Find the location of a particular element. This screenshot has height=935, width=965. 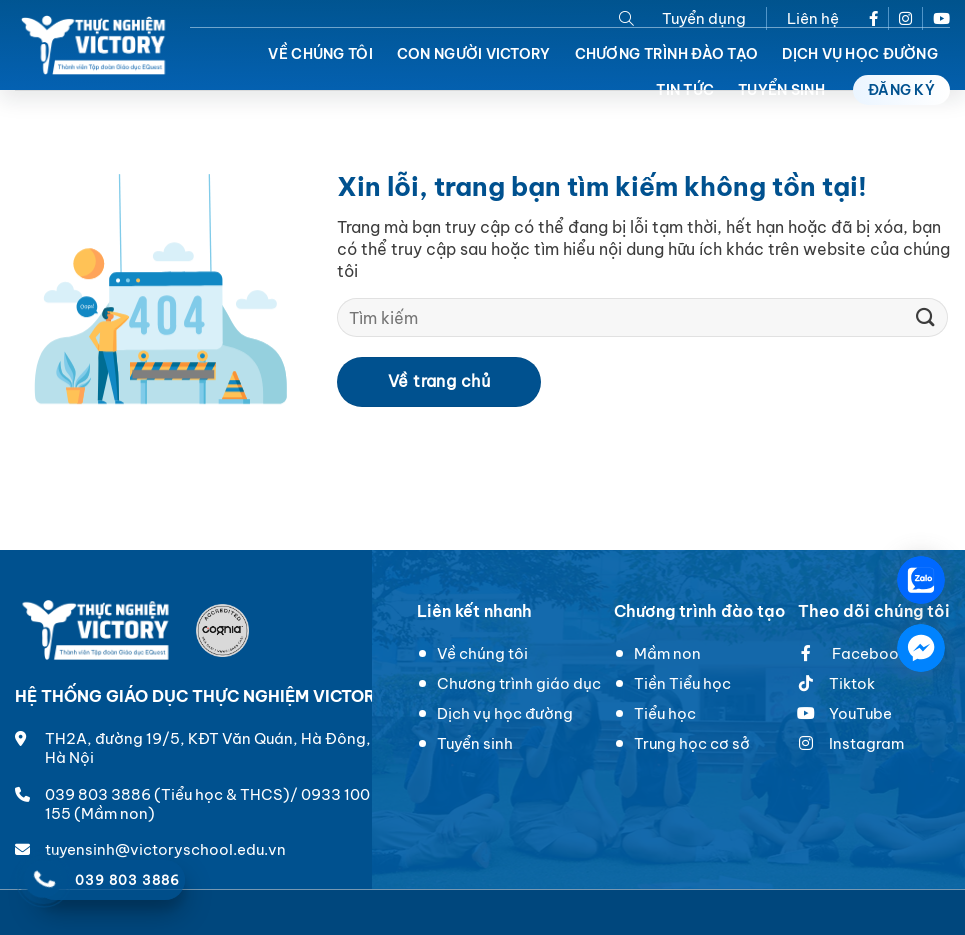

[Submit] is located at coordinates (926, 317).